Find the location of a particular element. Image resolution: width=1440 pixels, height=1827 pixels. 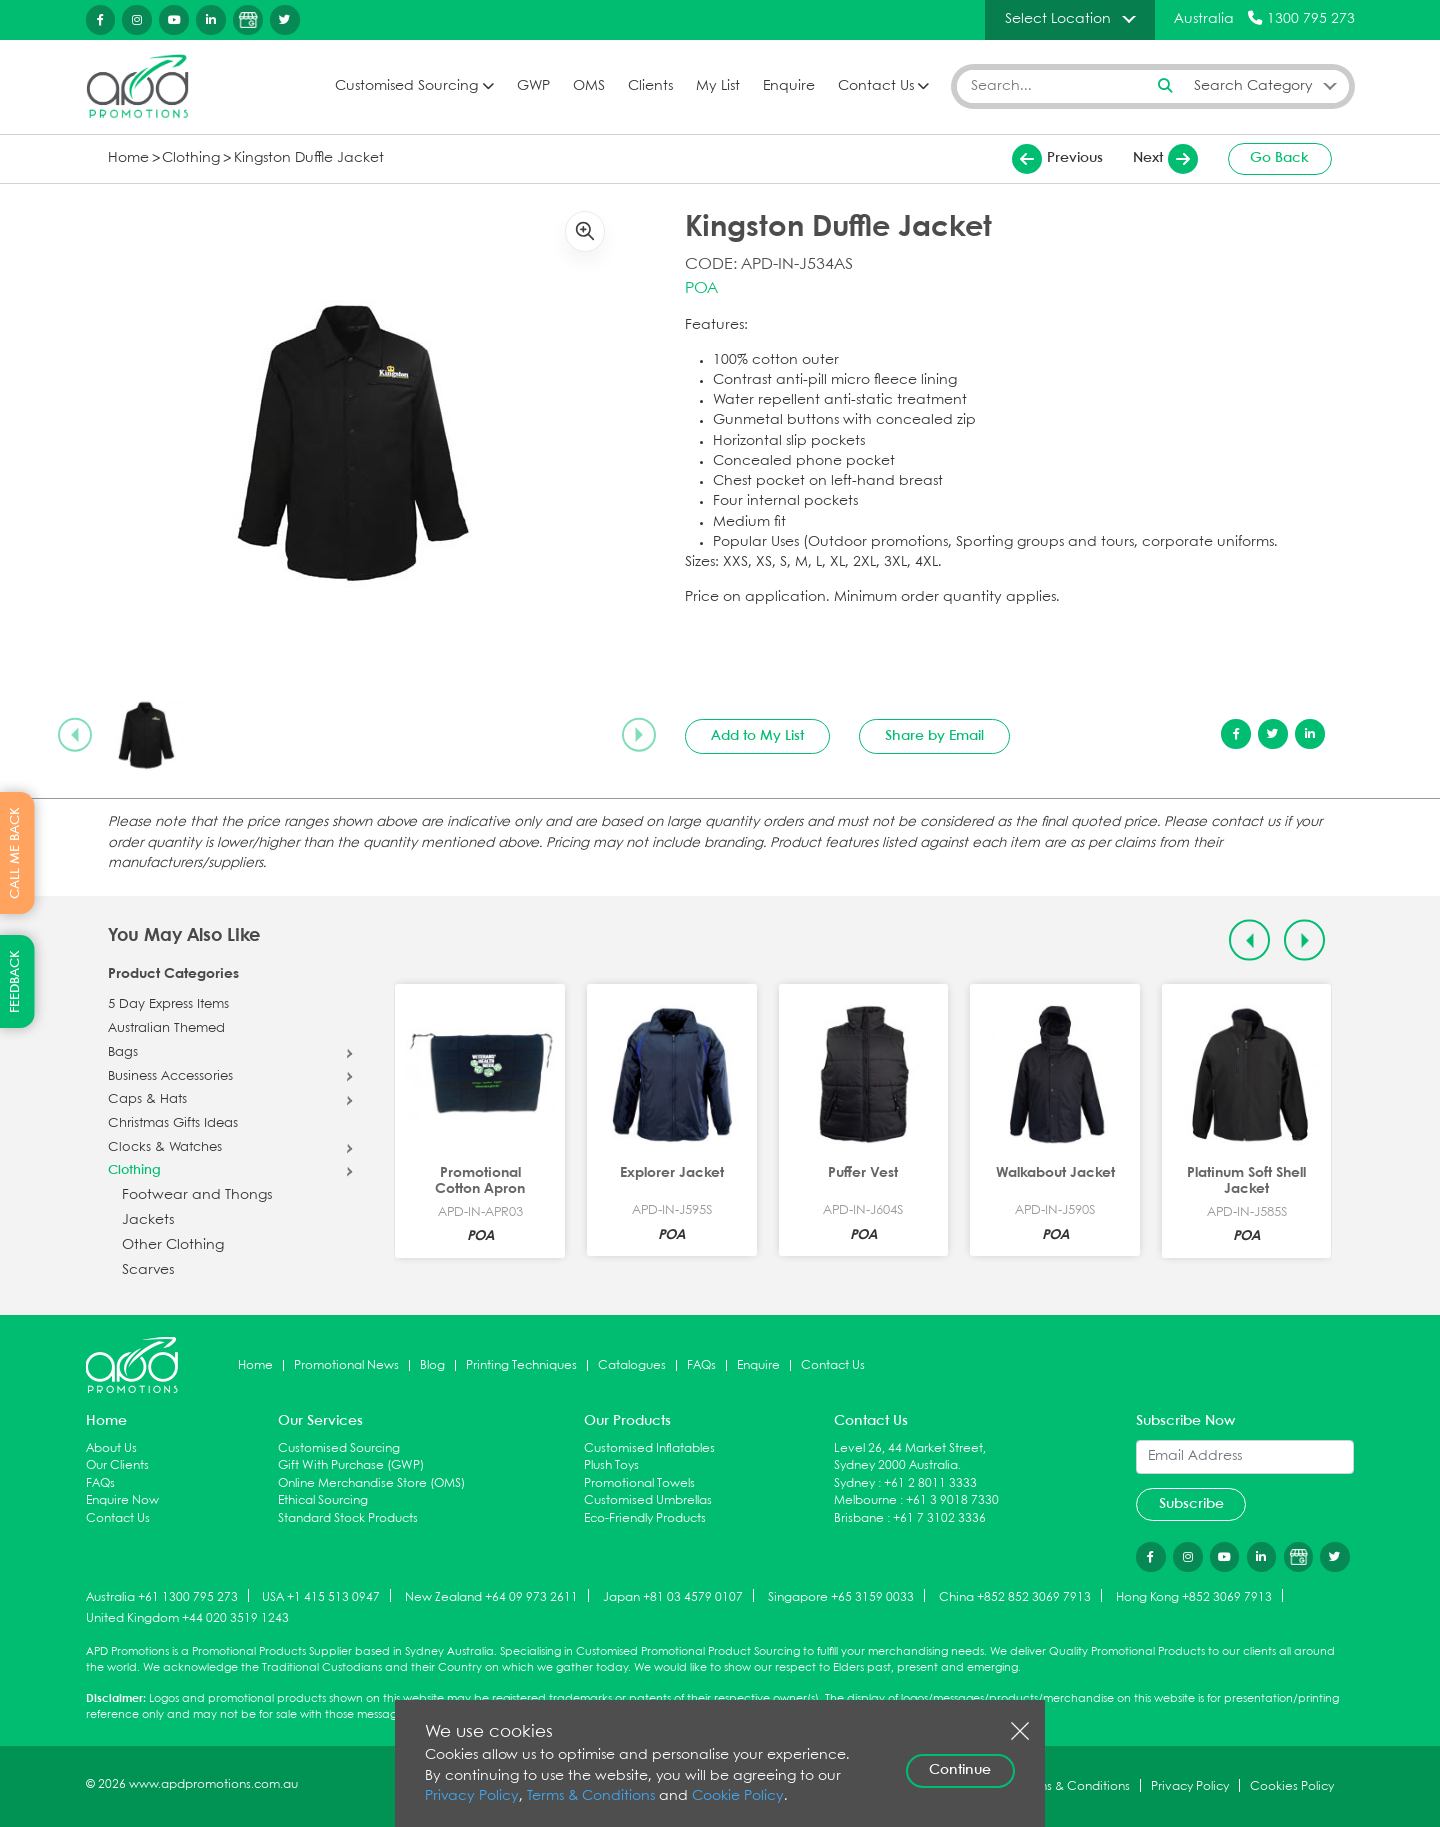

Ethical Sourcing is located at coordinates (323, 1500).